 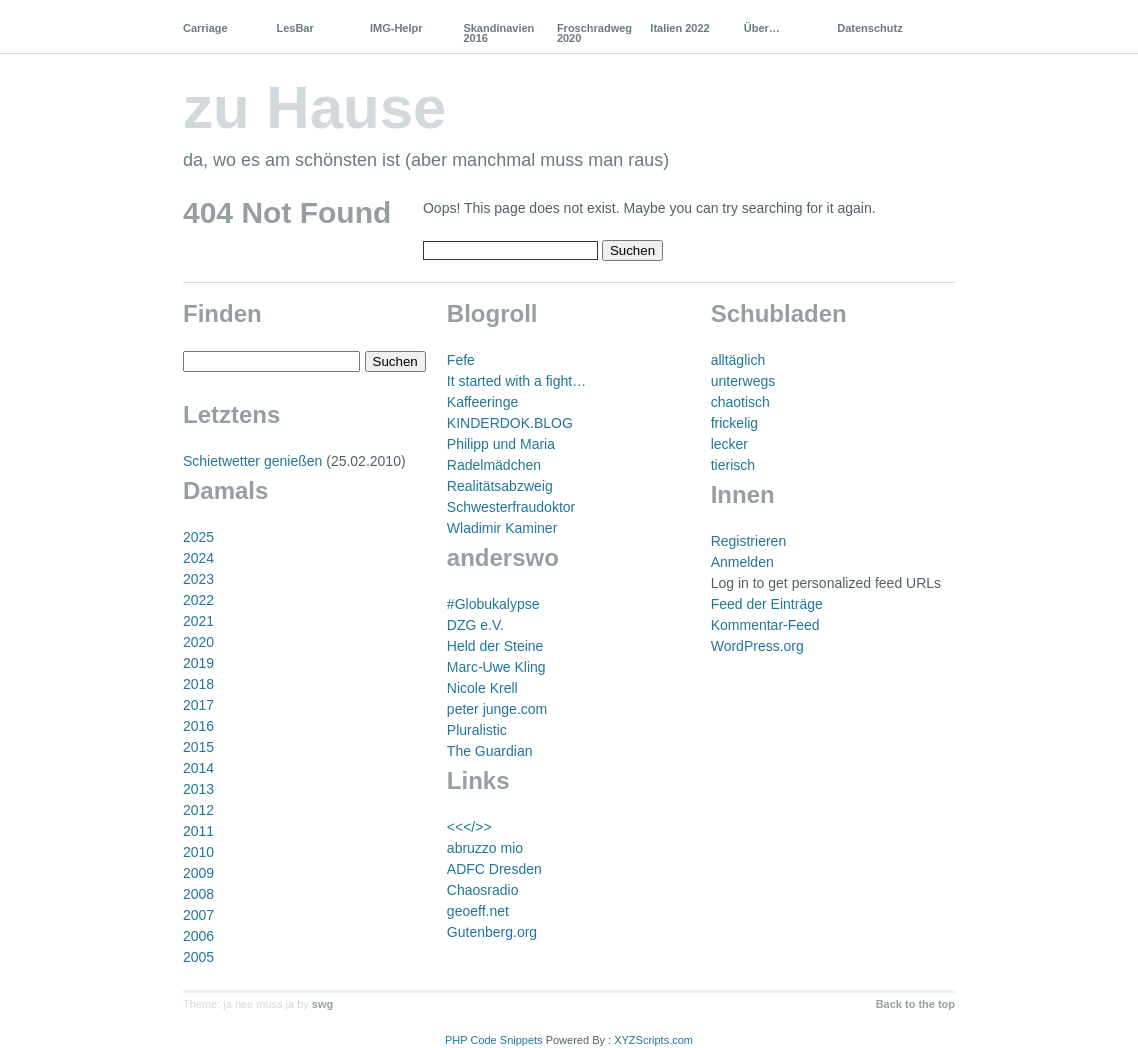 I want to click on 2015, so click(x=198, y=747).